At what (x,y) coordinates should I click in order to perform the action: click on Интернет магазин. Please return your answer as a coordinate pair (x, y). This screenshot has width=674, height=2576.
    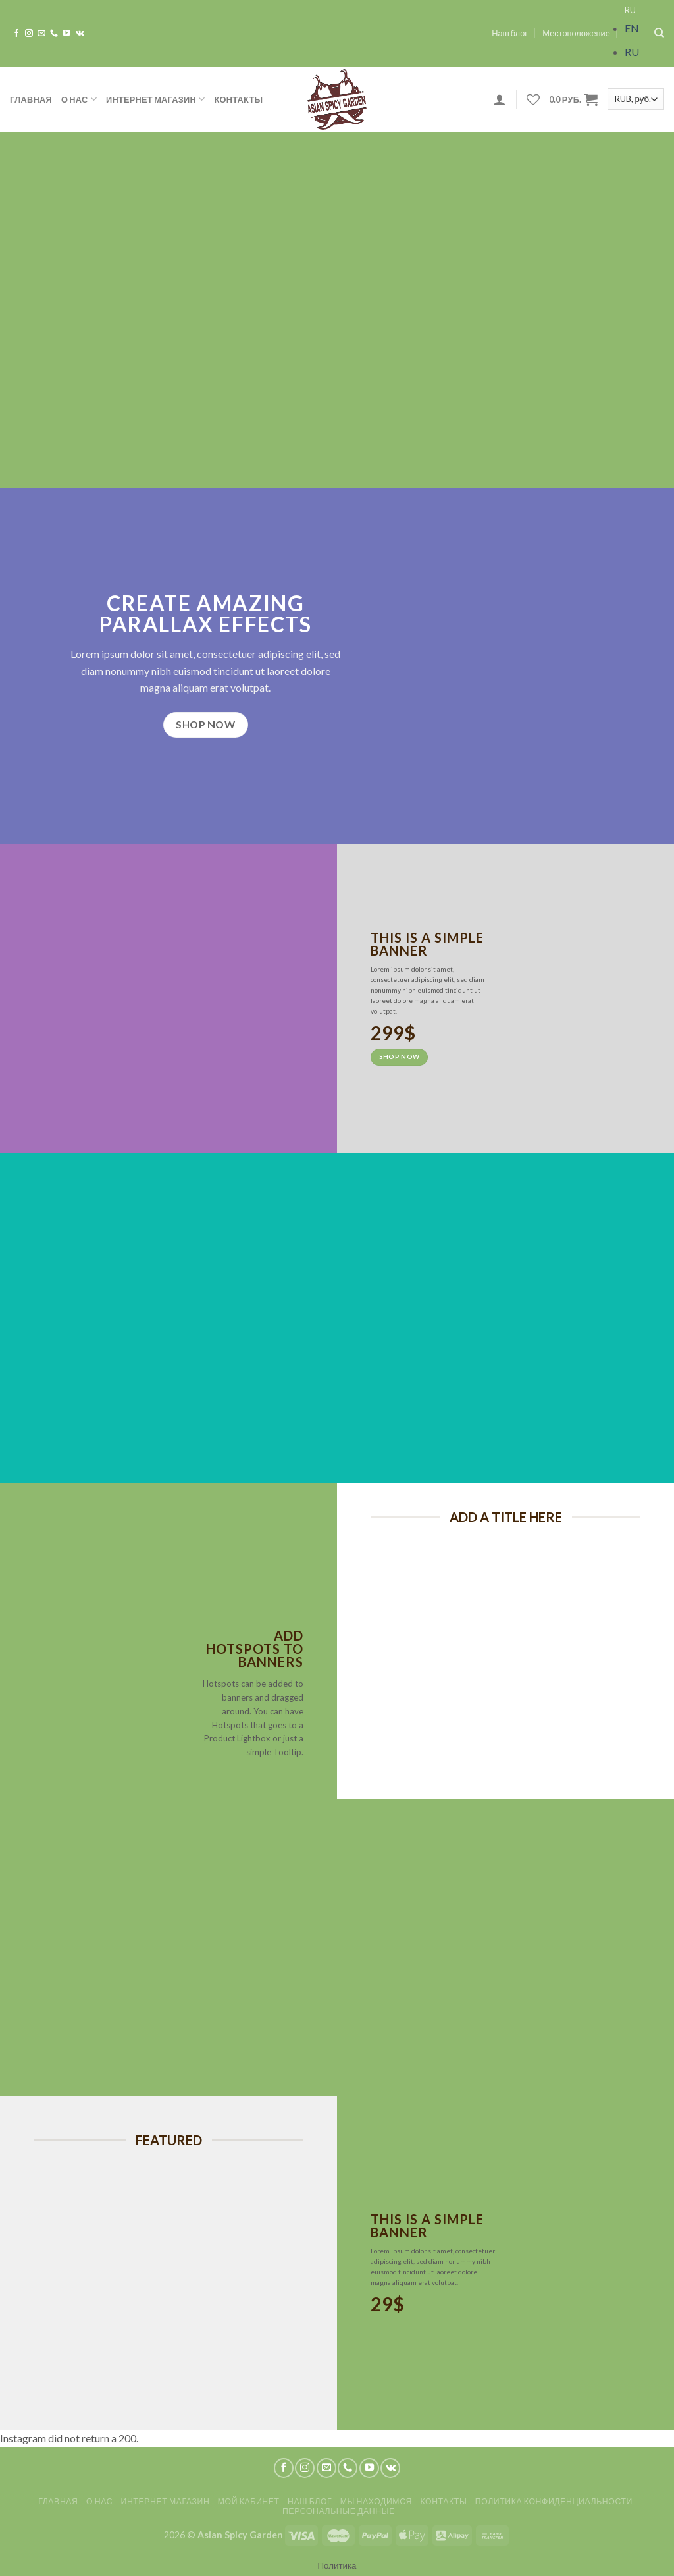
    Looking at the image, I should click on (155, 99).